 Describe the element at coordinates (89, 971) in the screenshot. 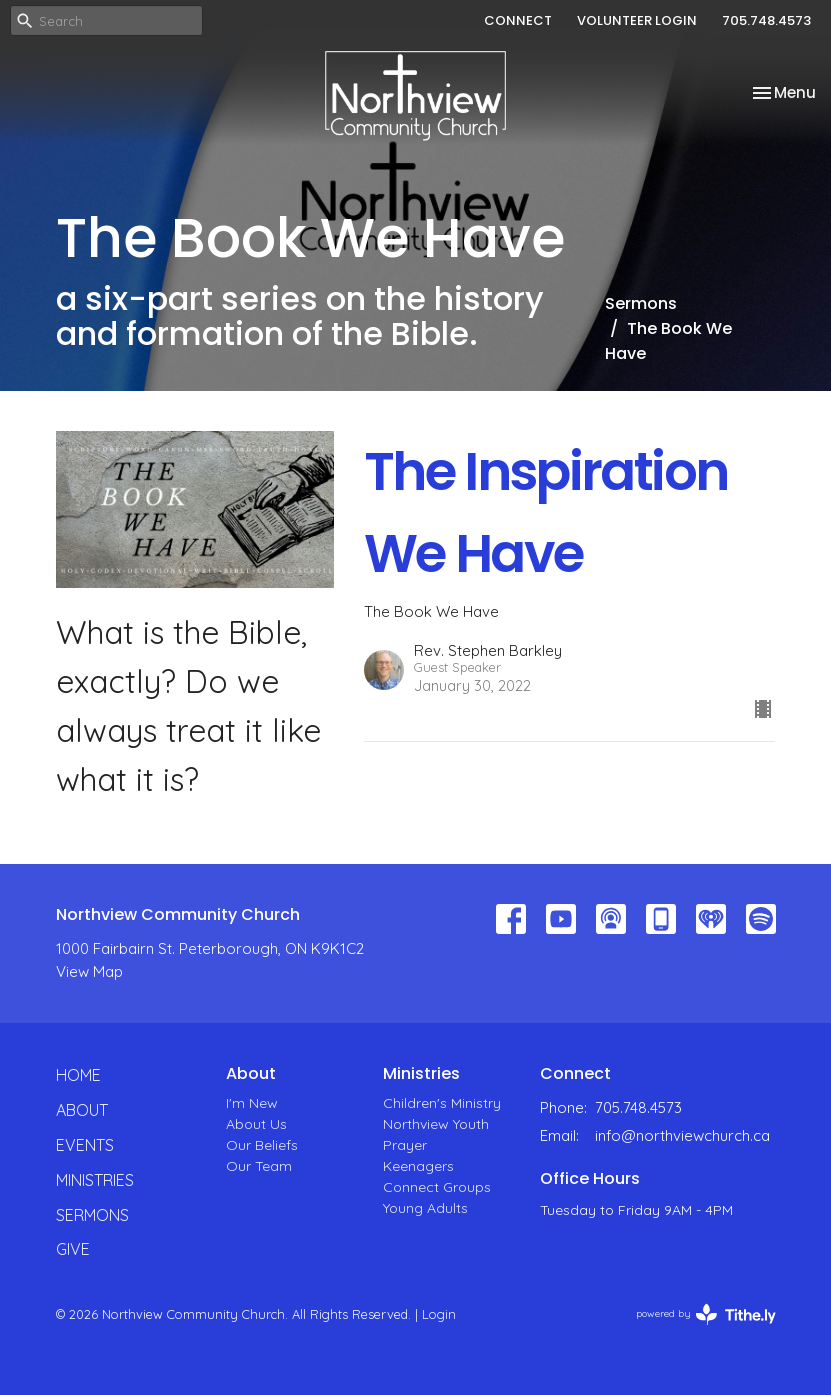

I see `View Map` at that location.